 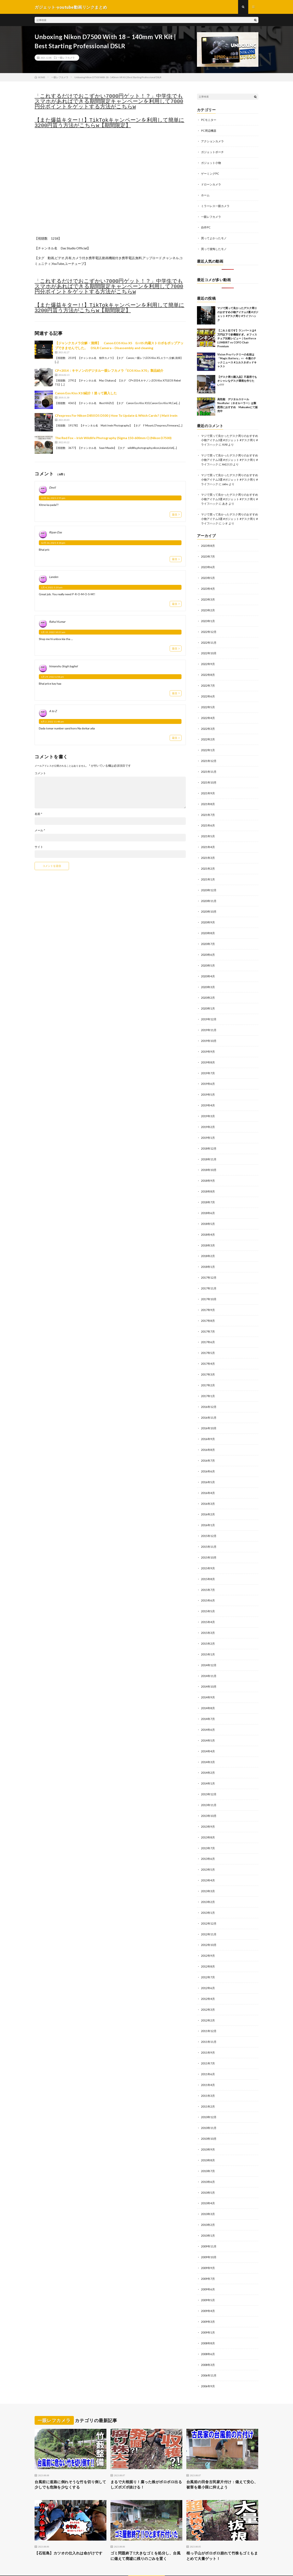 I want to click on 2017年7月, so click(x=208, y=1313).